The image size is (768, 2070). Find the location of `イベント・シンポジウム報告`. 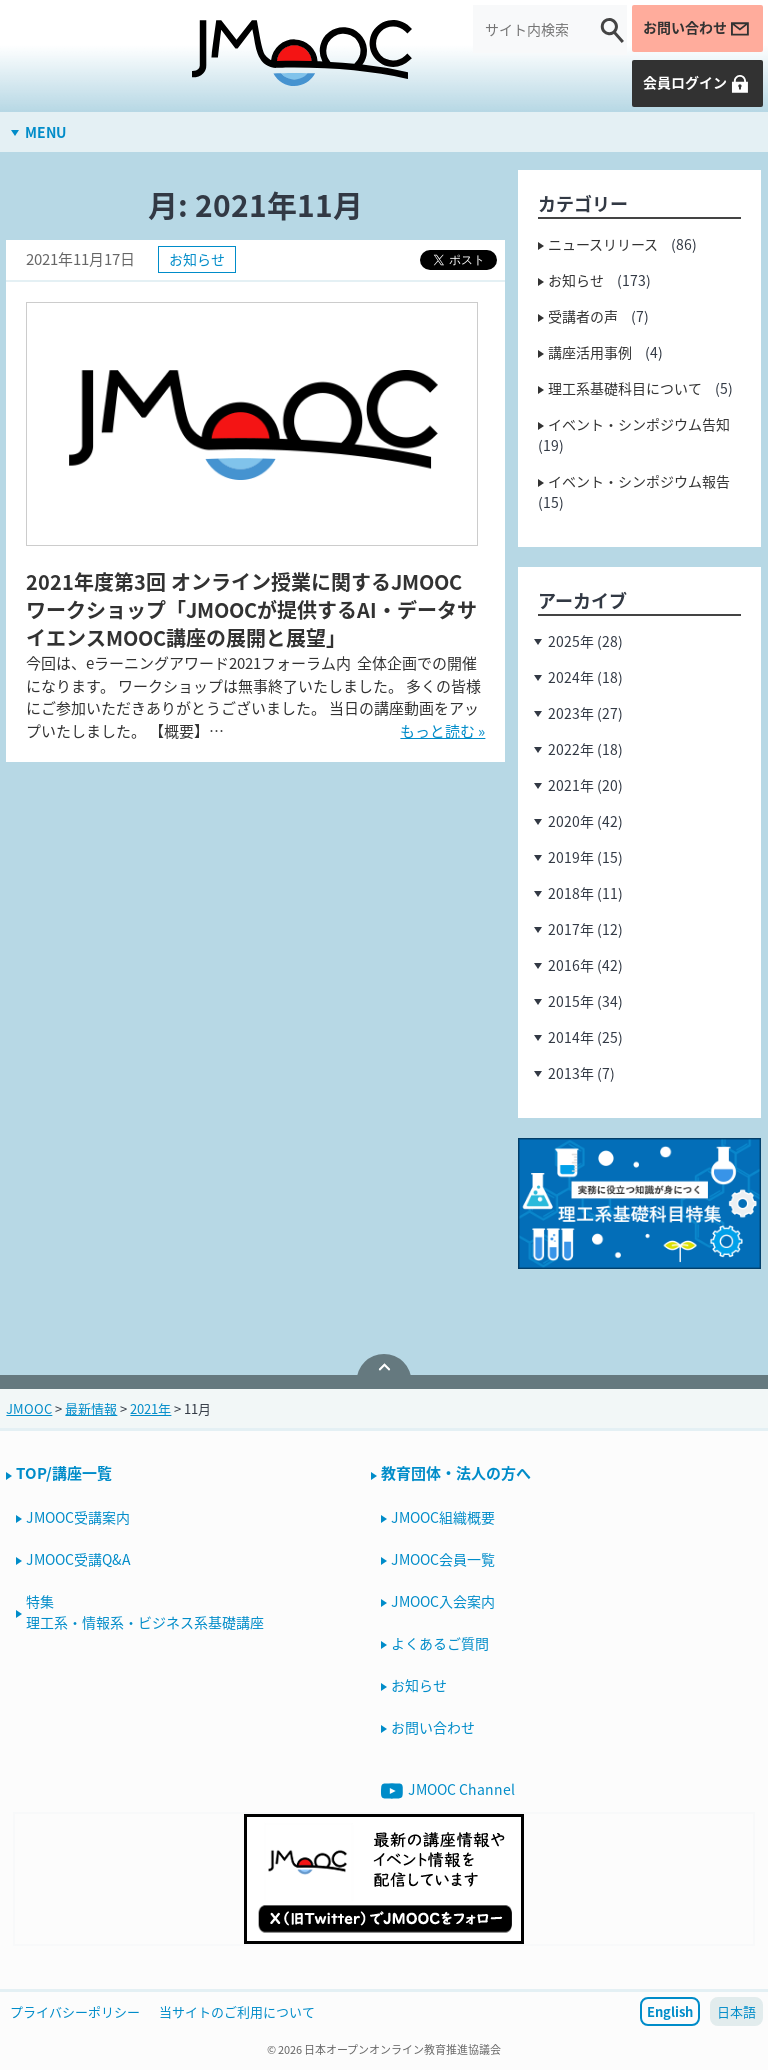

イベント・シンポジウム報告 is located at coordinates (639, 481).